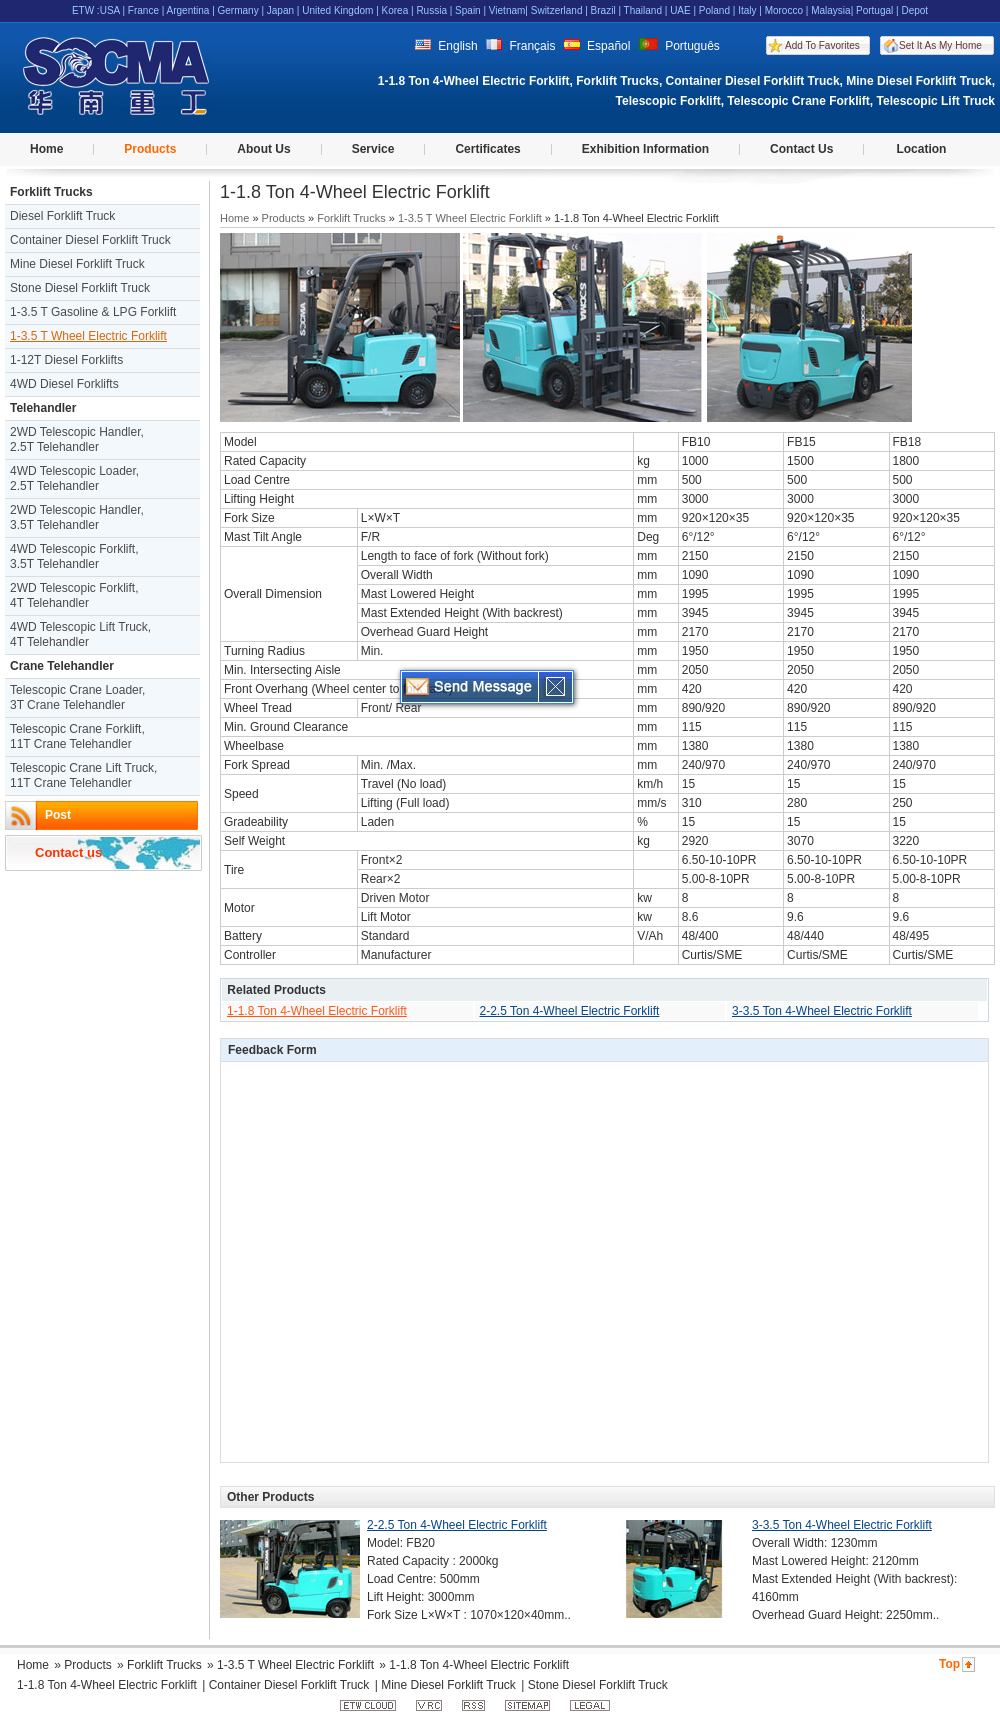  What do you see at coordinates (62, 666) in the screenshot?
I see `Crane Telehandler` at bounding box center [62, 666].